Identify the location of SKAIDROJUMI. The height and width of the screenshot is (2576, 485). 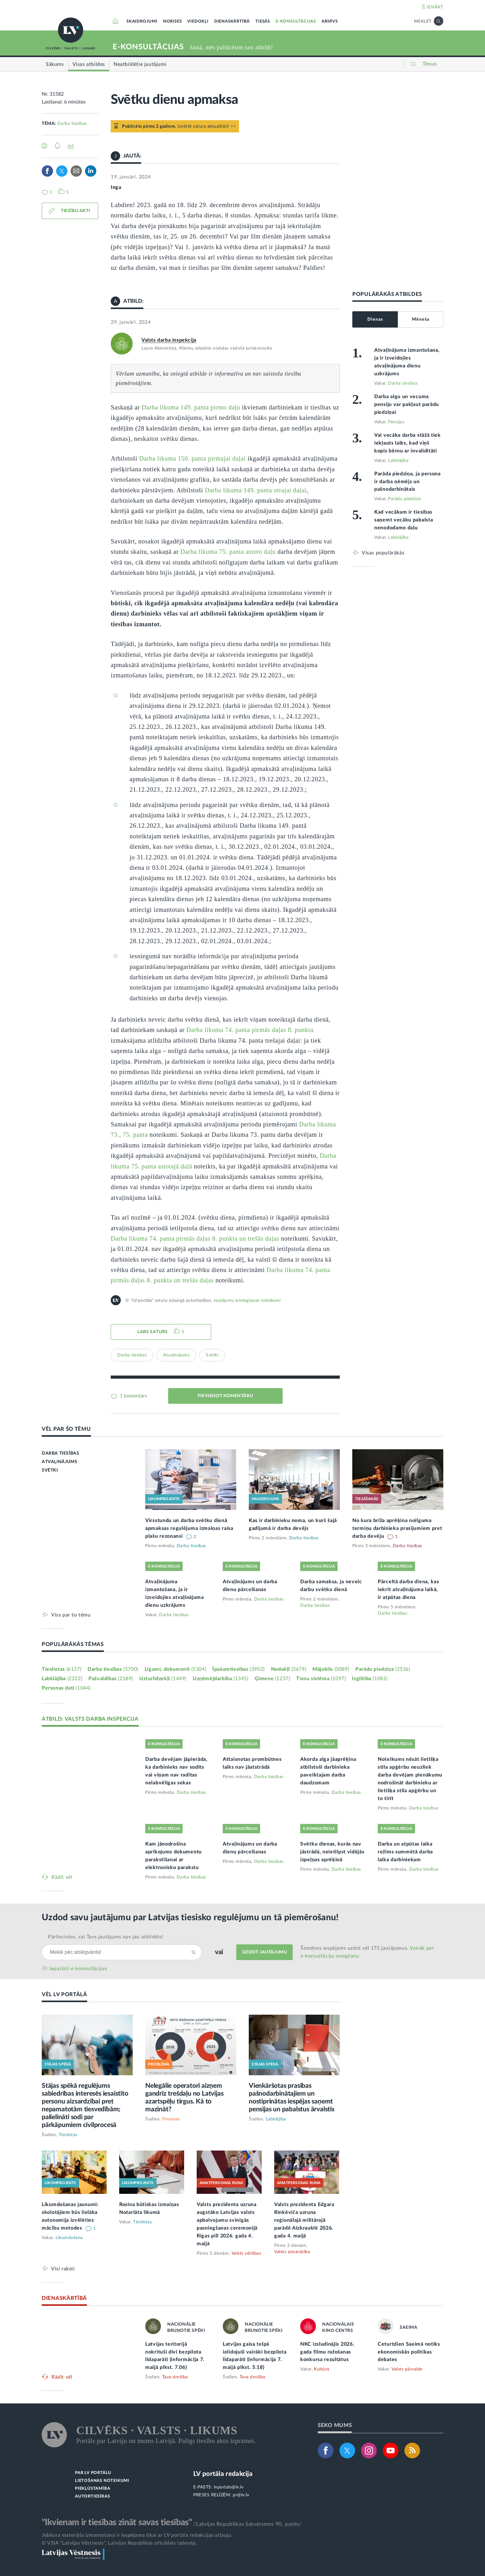
(141, 21).